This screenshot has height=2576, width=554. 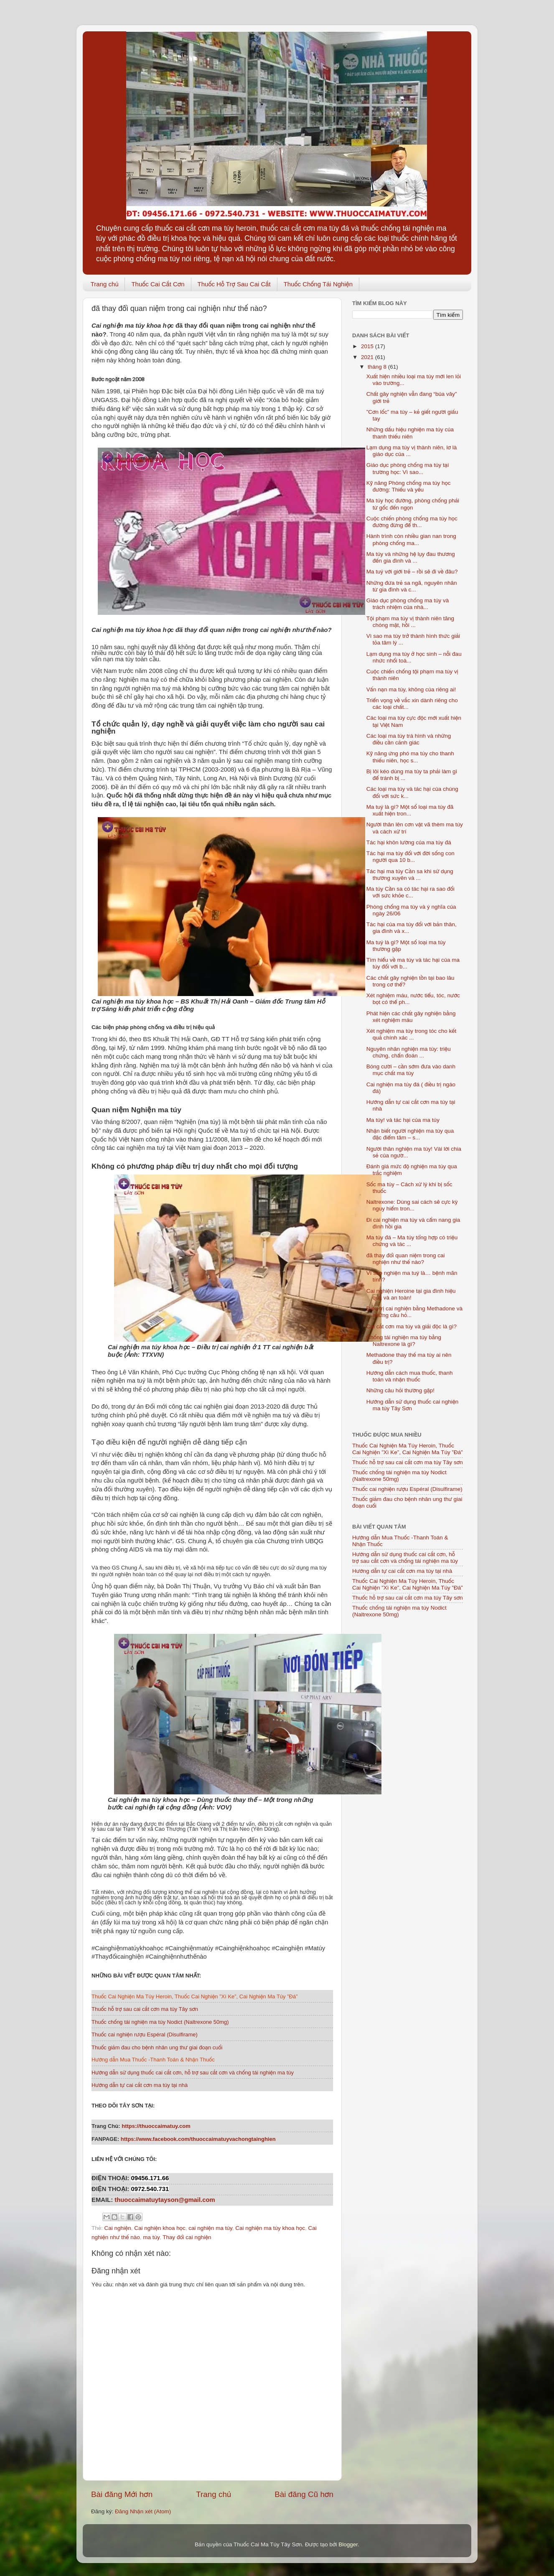 I want to click on Hướng dẫn tự cai cắt cơn ma túy tại nhà, so click(x=402, y=1571).